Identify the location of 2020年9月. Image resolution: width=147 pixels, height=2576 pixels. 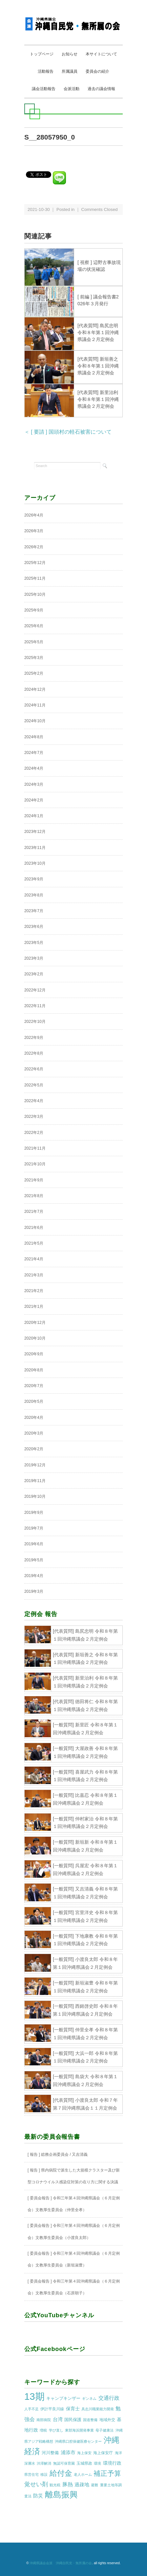
(33, 1354).